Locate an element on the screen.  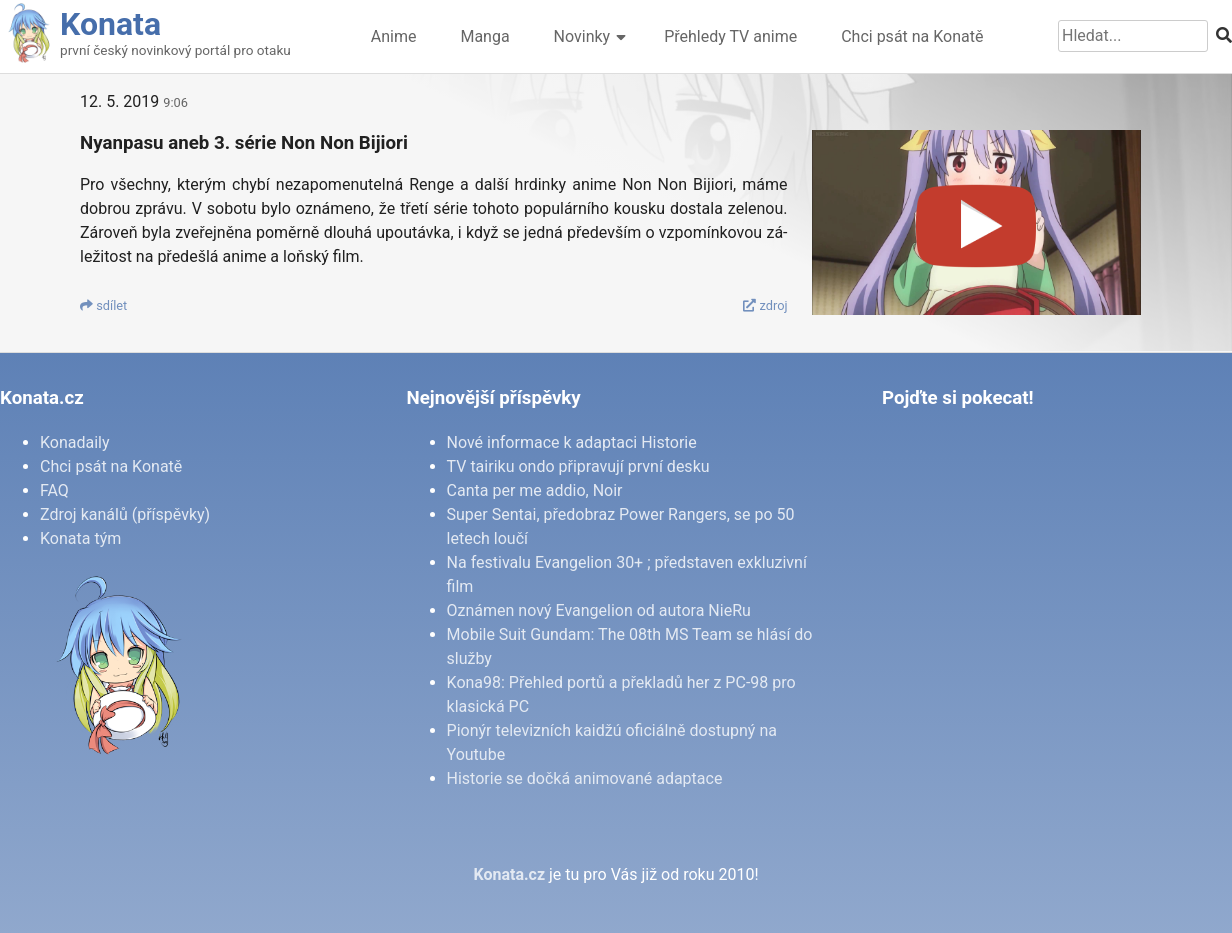
Anime is located at coordinates (394, 36).